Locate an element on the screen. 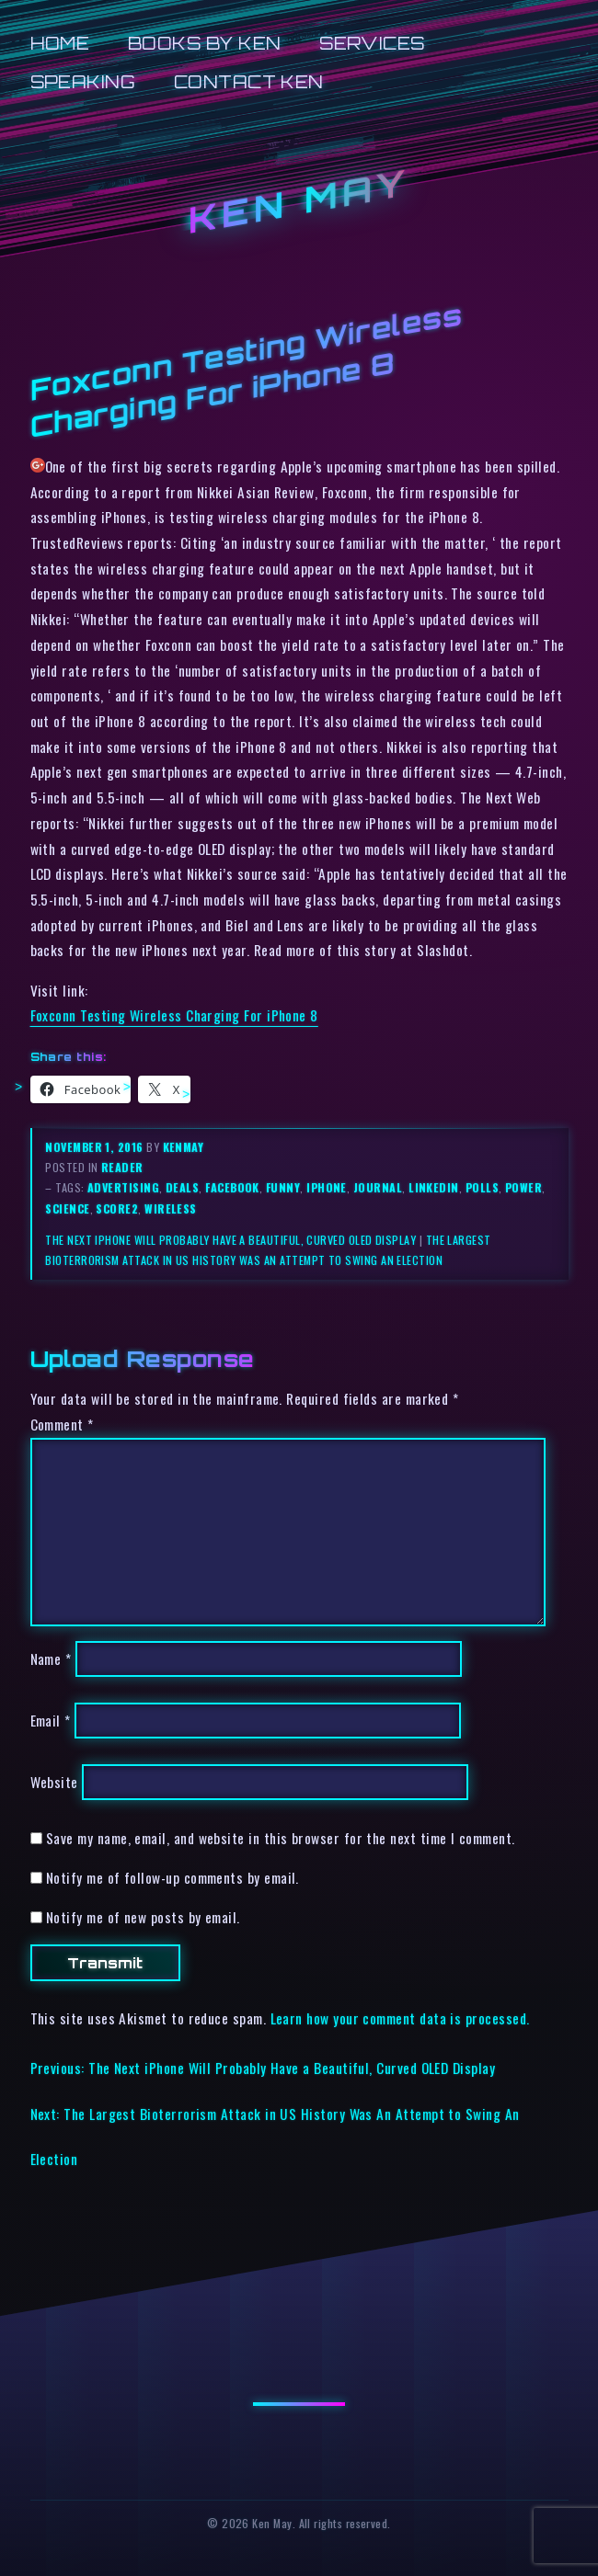  Name is located at coordinates (51, 1658).